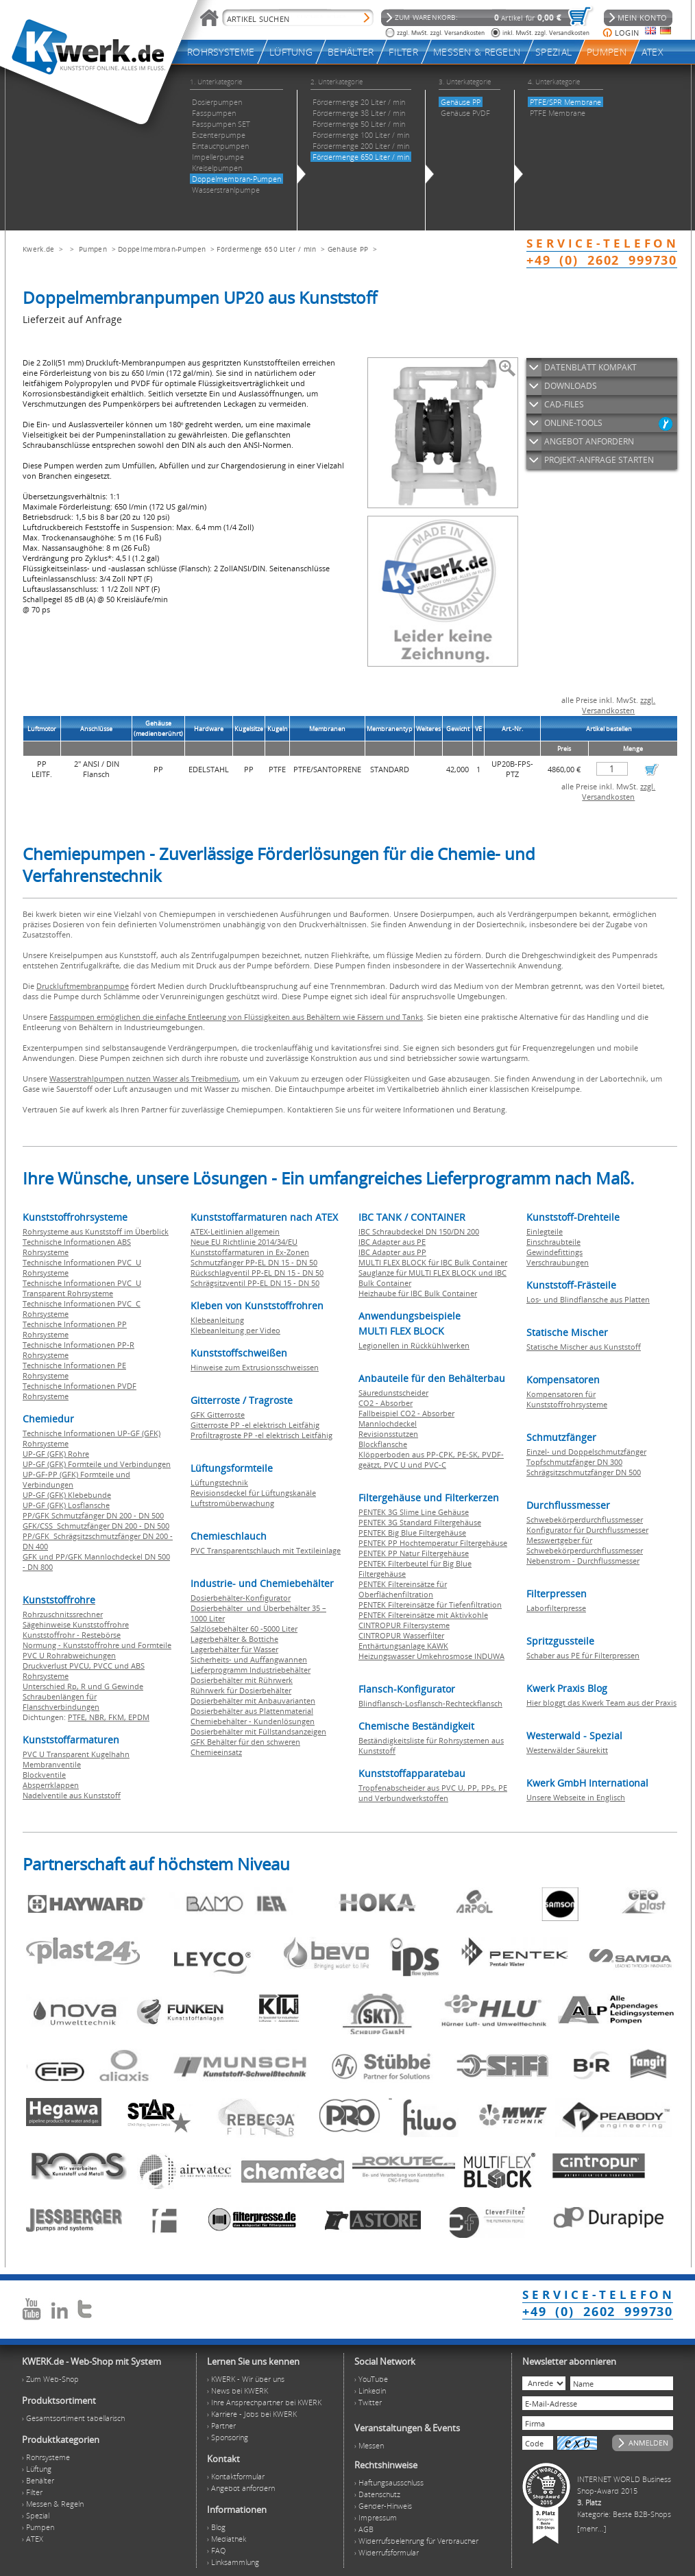 This screenshot has height=2576, width=695. What do you see at coordinates (51, 1785) in the screenshot?
I see `Absperrklappen` at bounding box center [51, 1785].